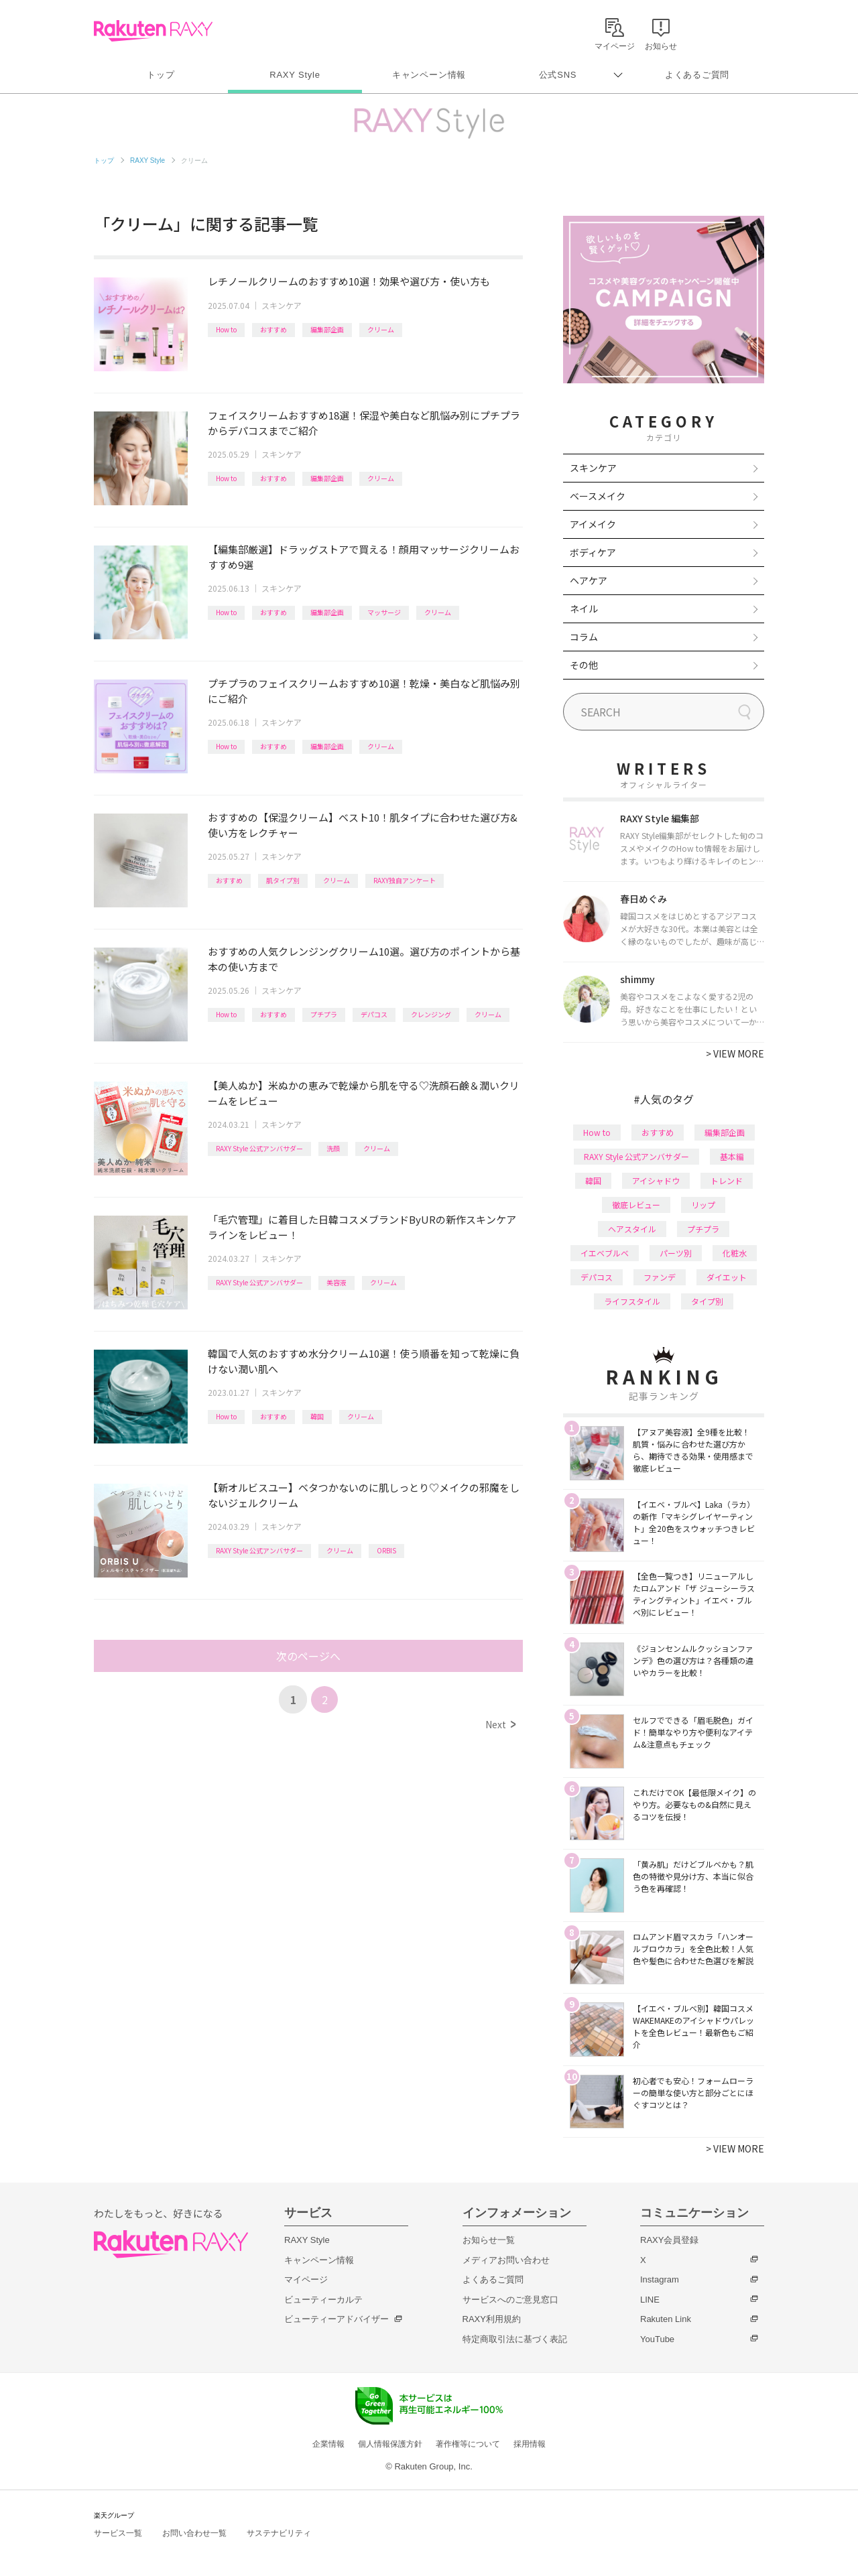 This screenshot has width=858, height=2576. Describe the element at coordinates (584, 608) in the screenshot. I see `ネイル` at that location.